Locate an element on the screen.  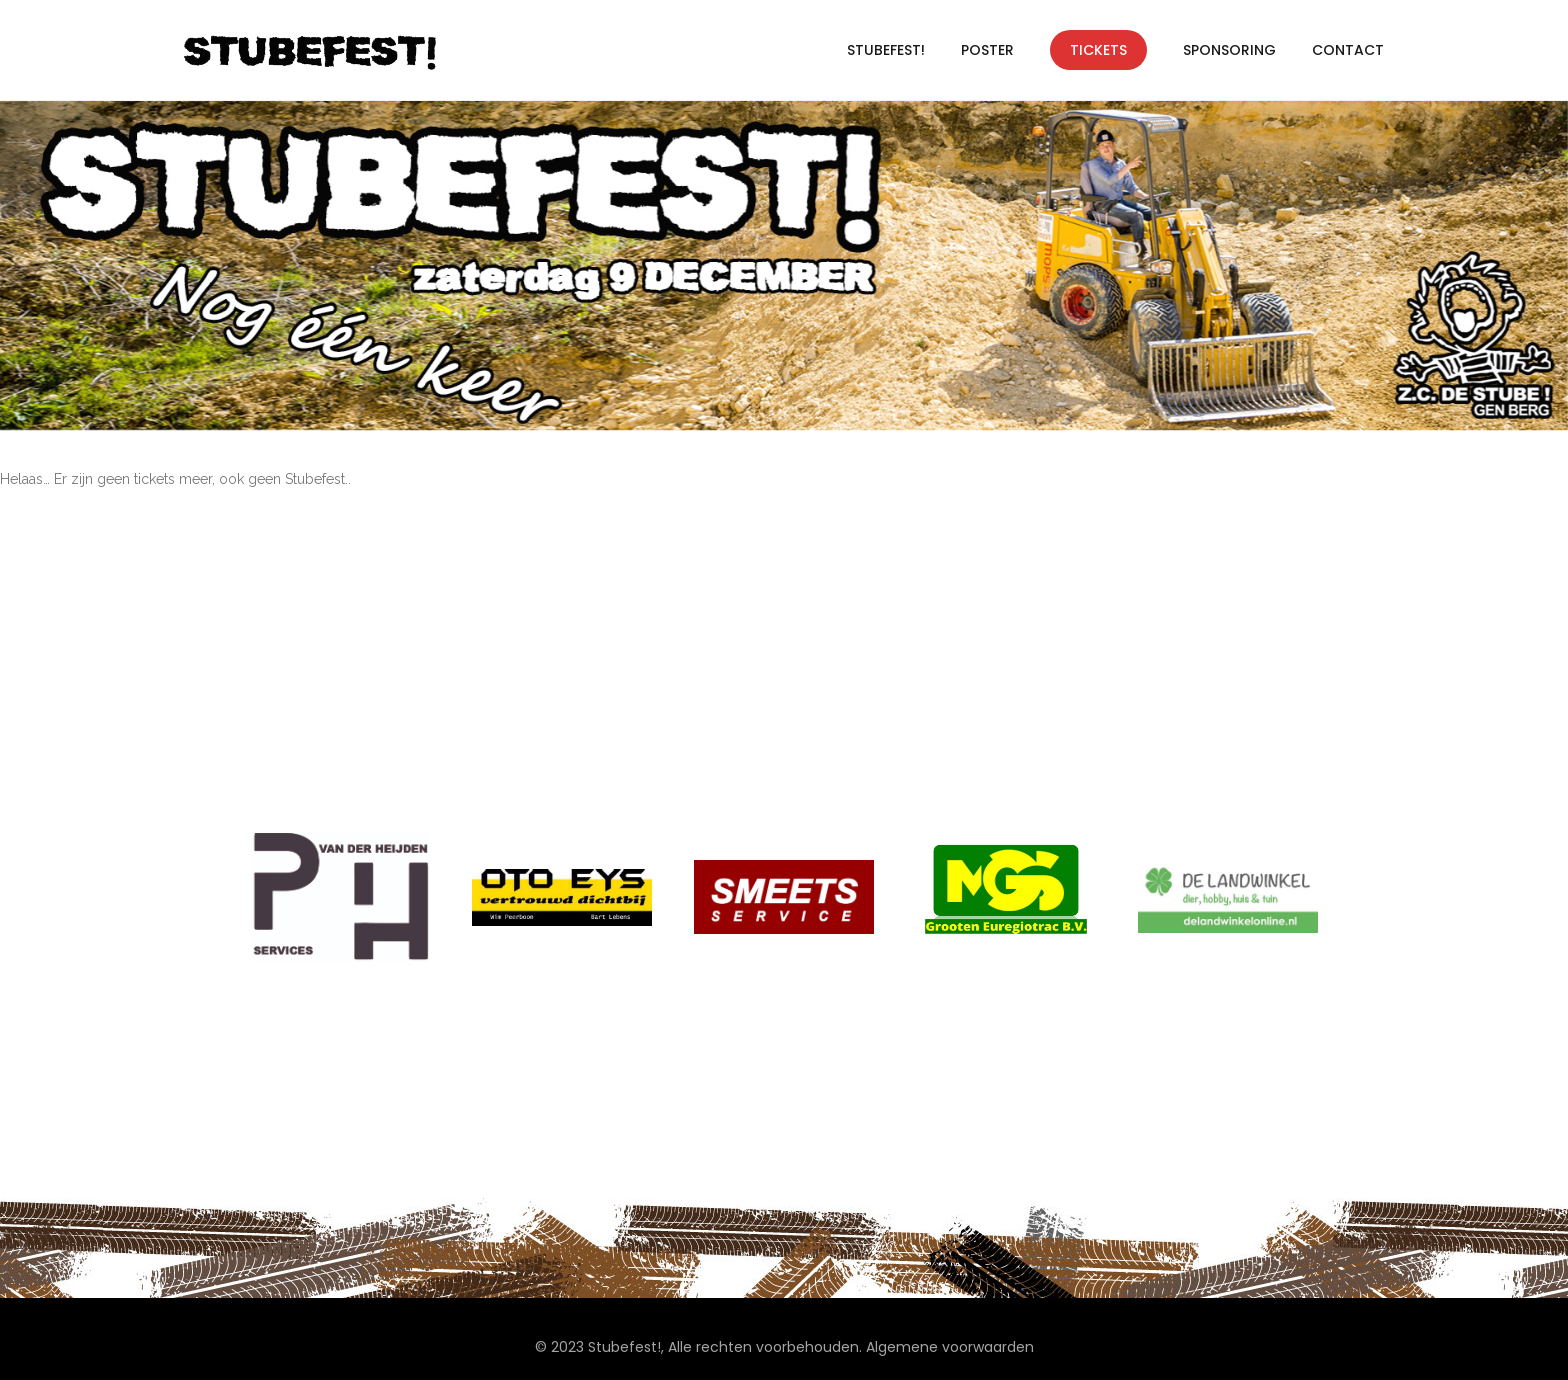
Tickets is located at coordinates (1098, 50).